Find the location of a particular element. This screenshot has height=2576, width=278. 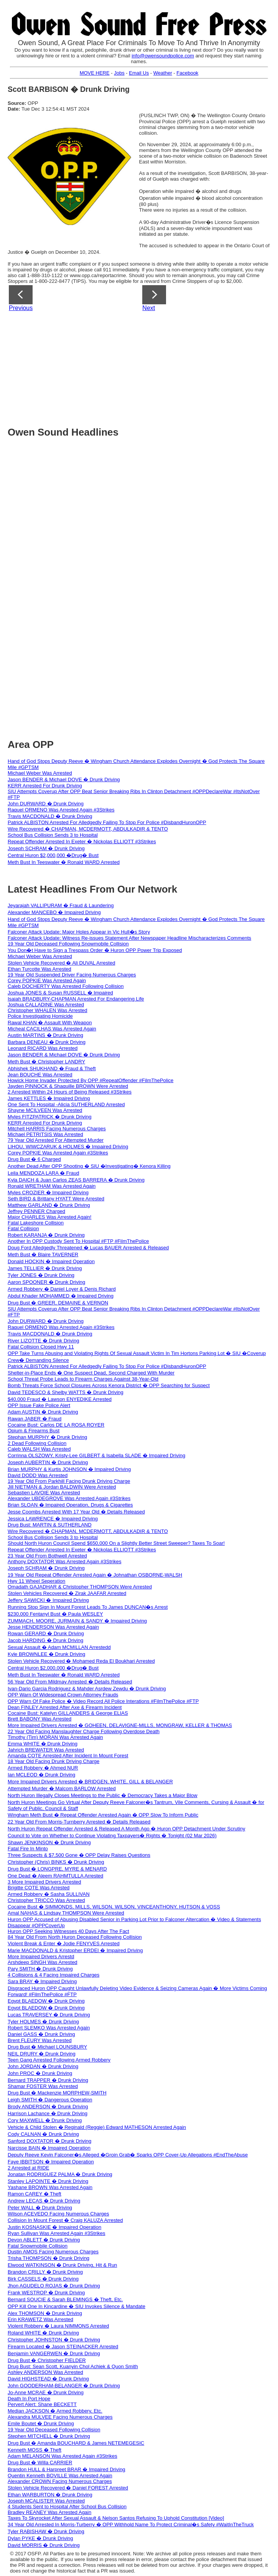

Wire Recovered � CHAPMAN, MCDERMOTT, ABDULKADIR & TENTO is located at coordinates (88, 829).